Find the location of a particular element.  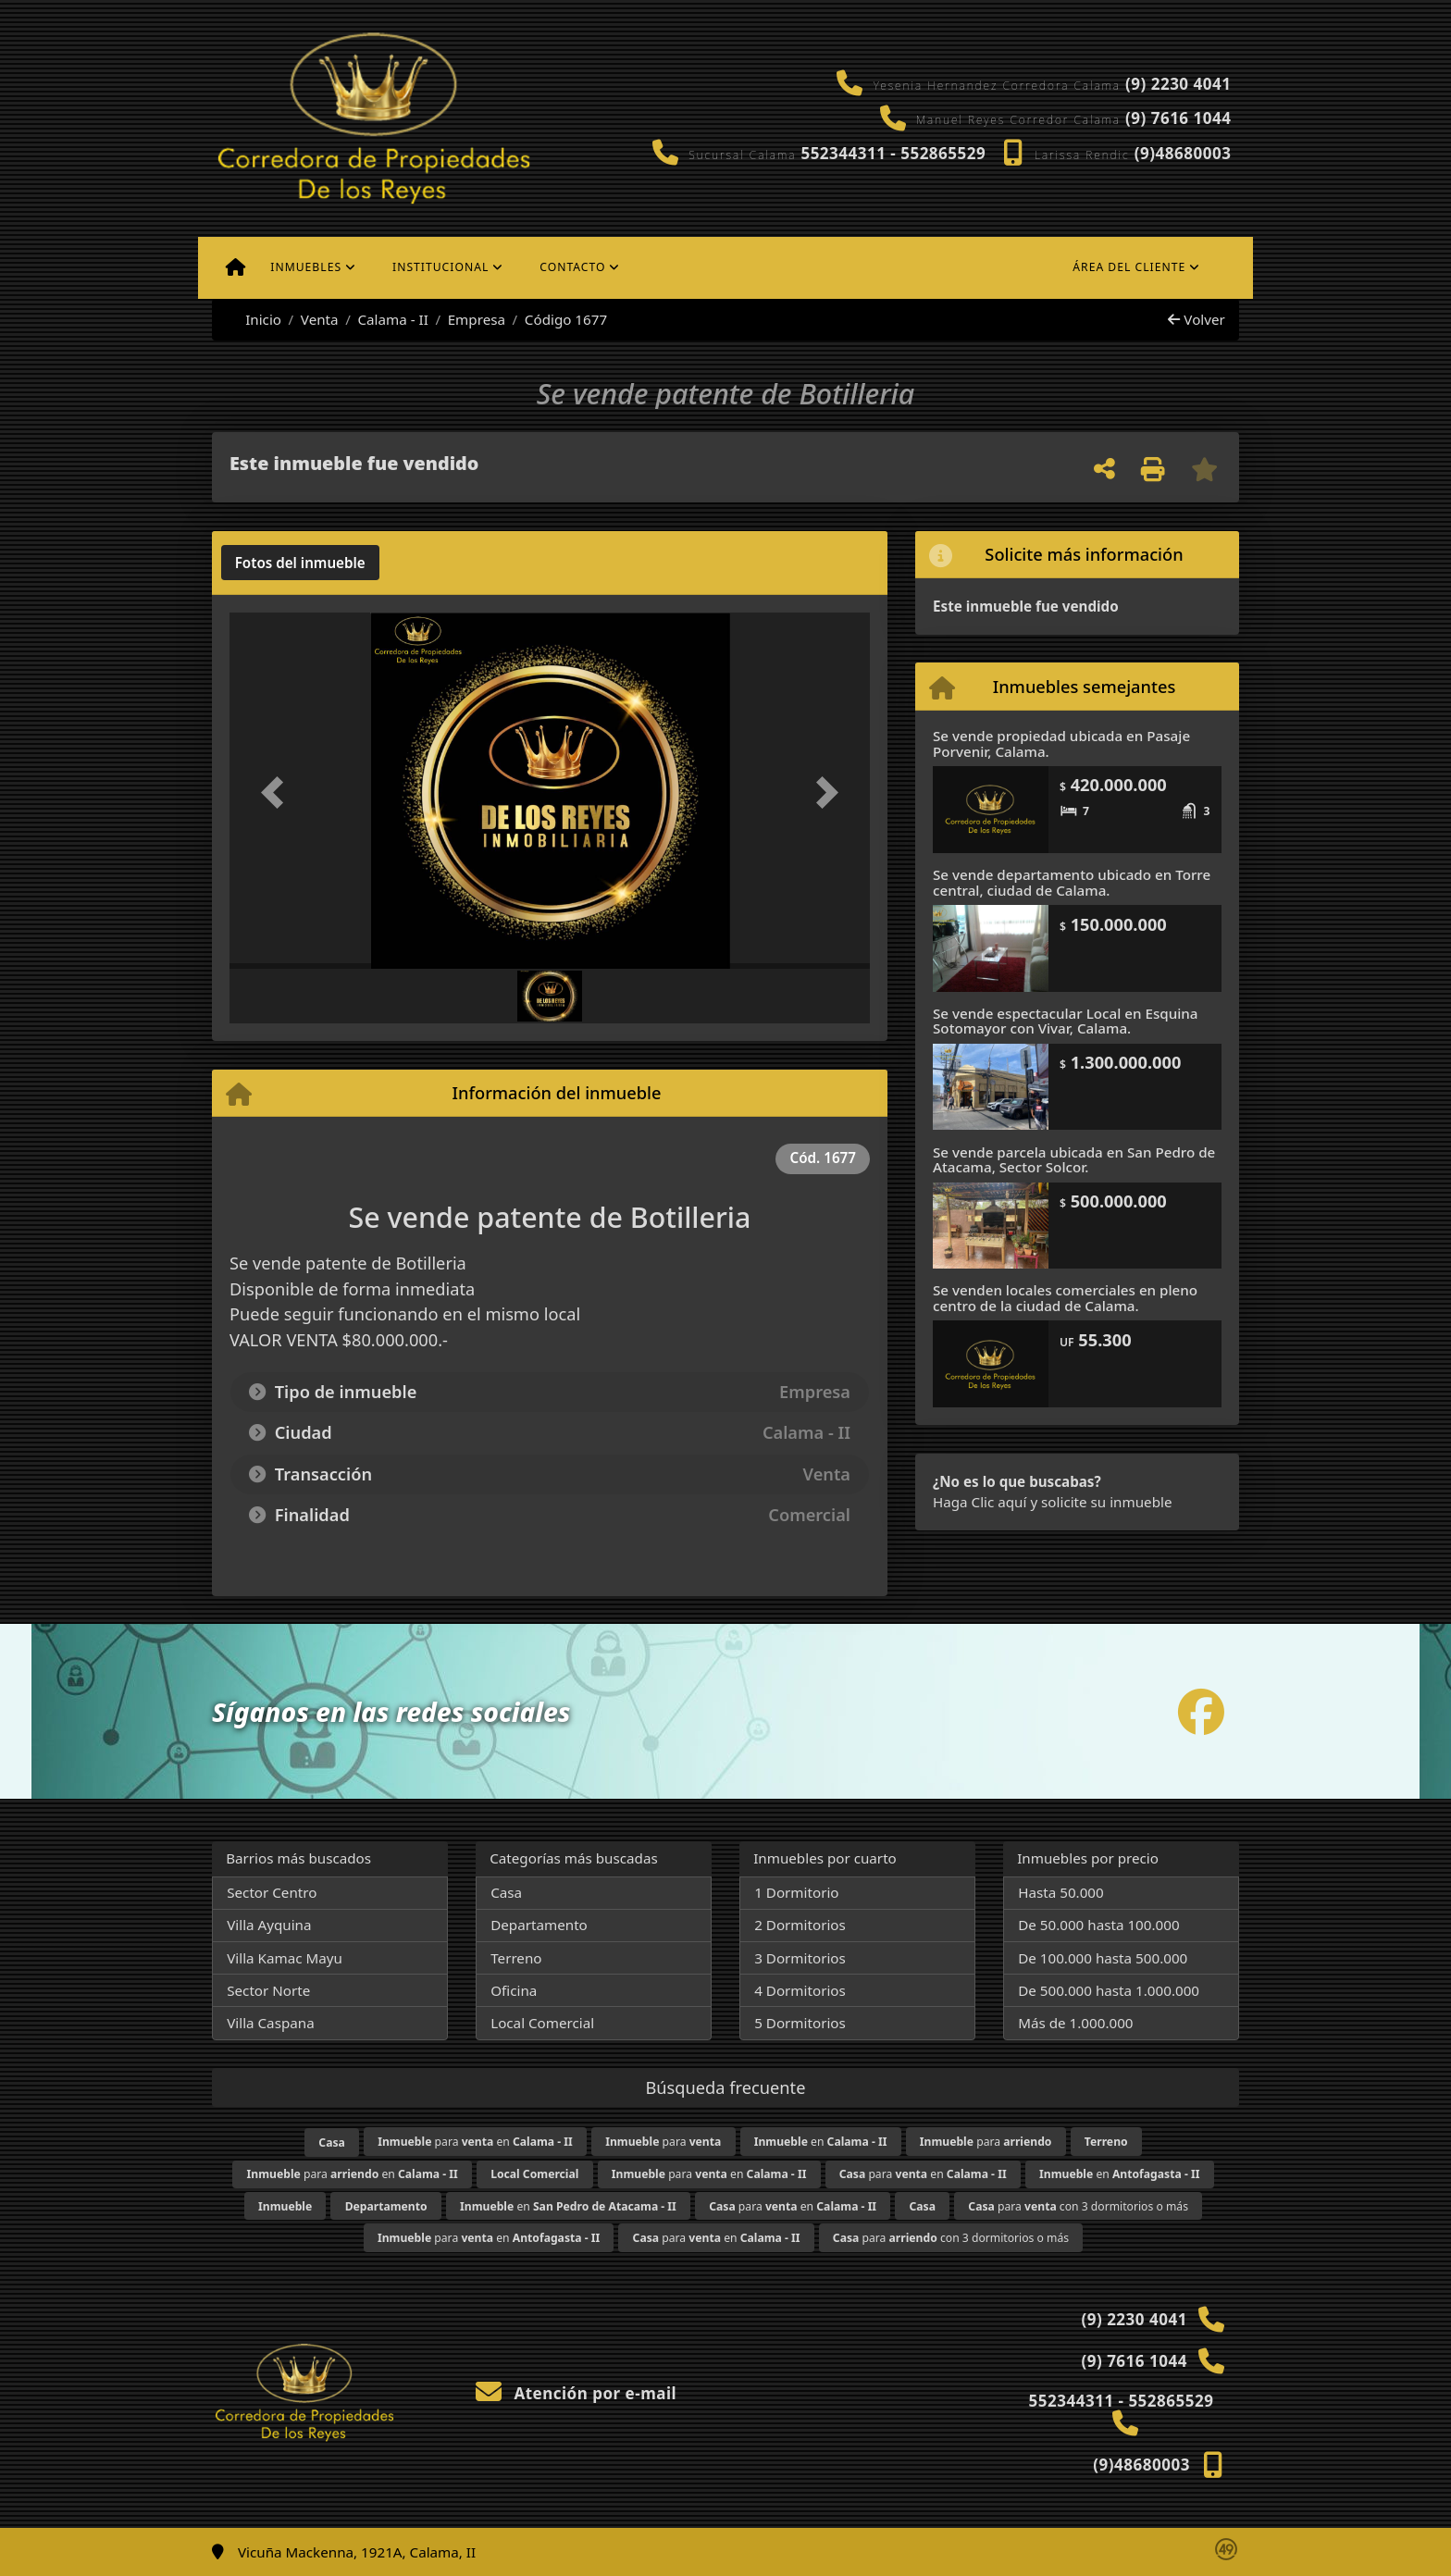

Hasta 50.000 is located at coordinates (1061, 1892).